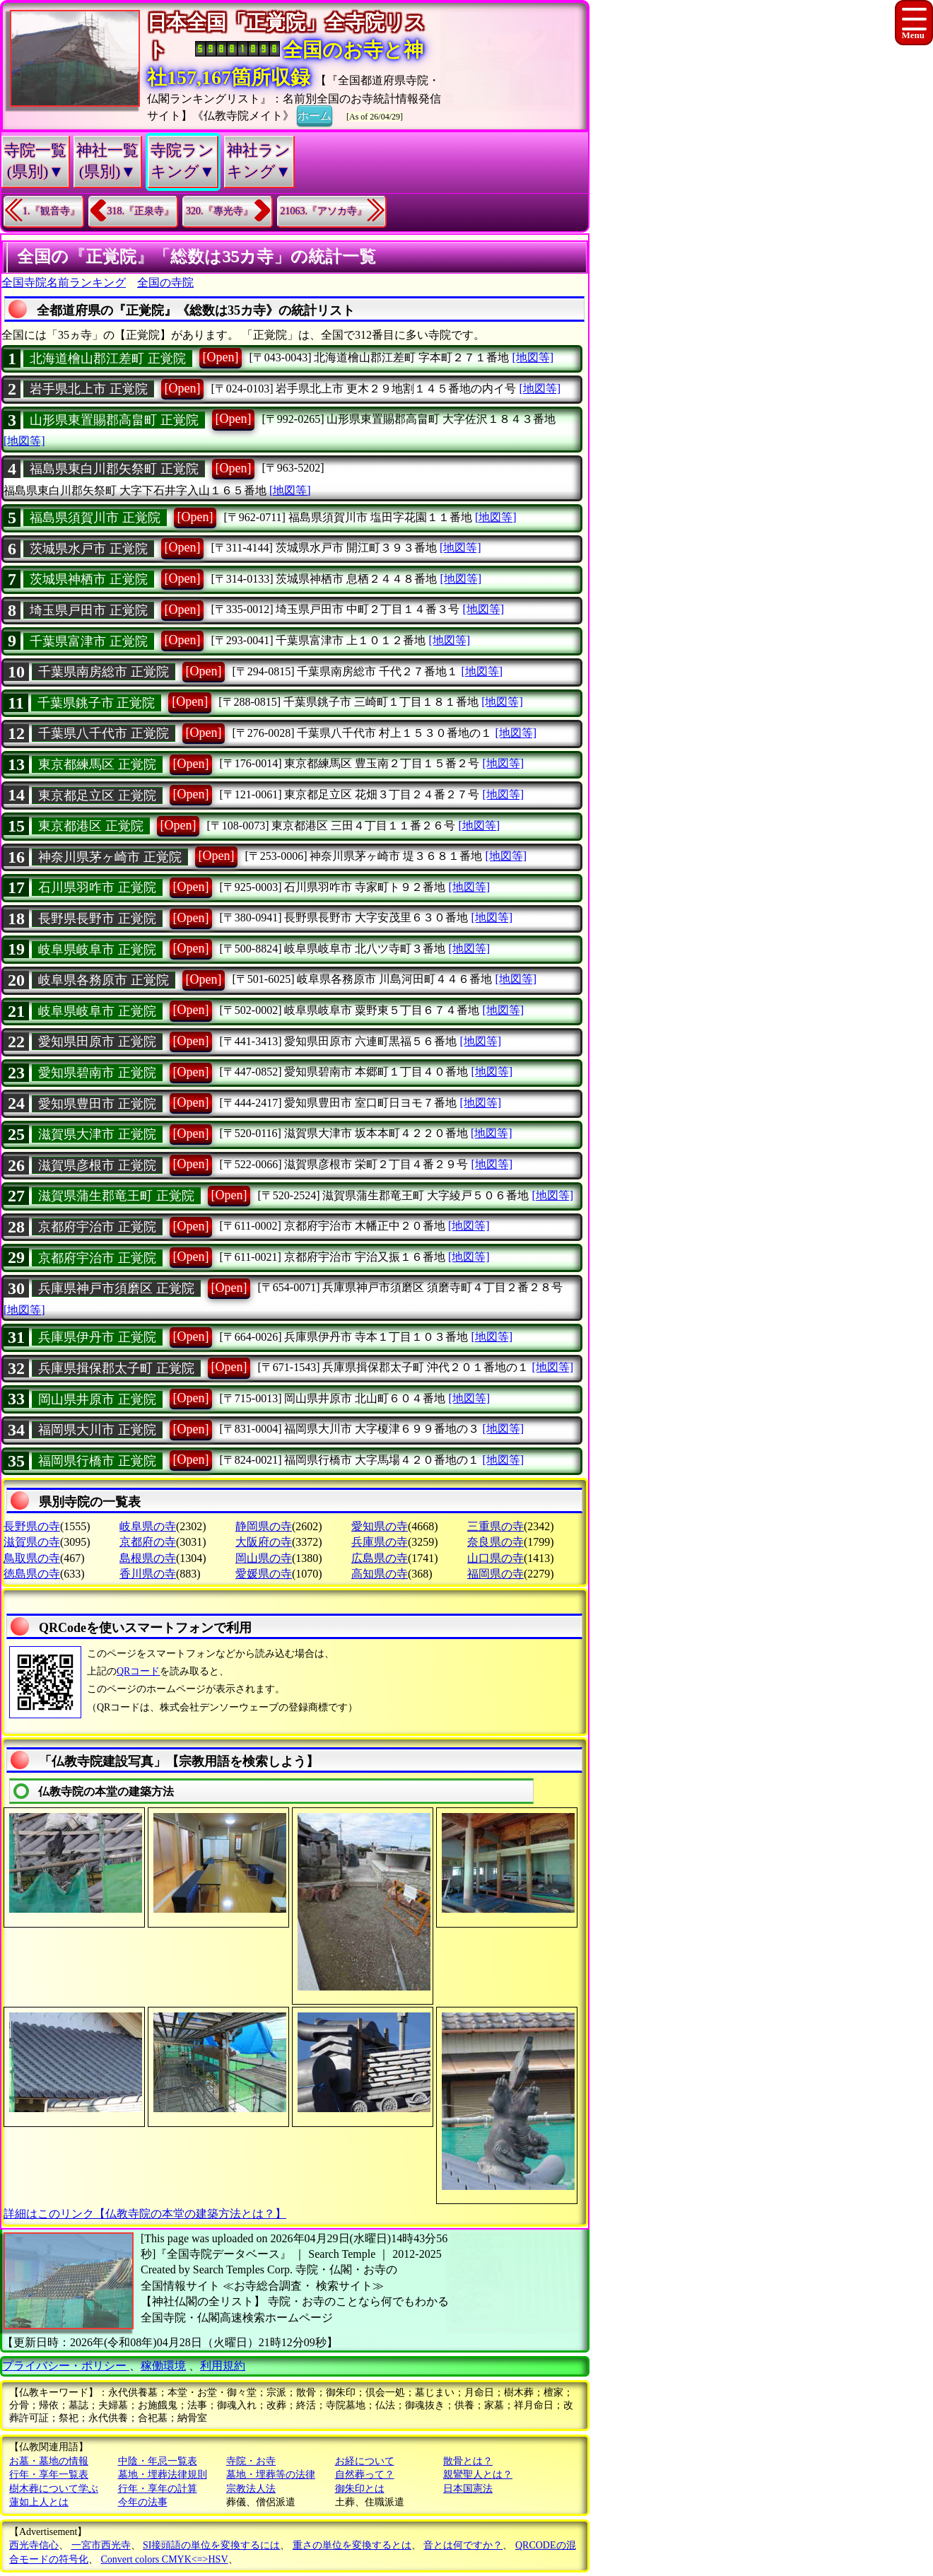  I want to click on 自然葬って？, so click(364, 2474).